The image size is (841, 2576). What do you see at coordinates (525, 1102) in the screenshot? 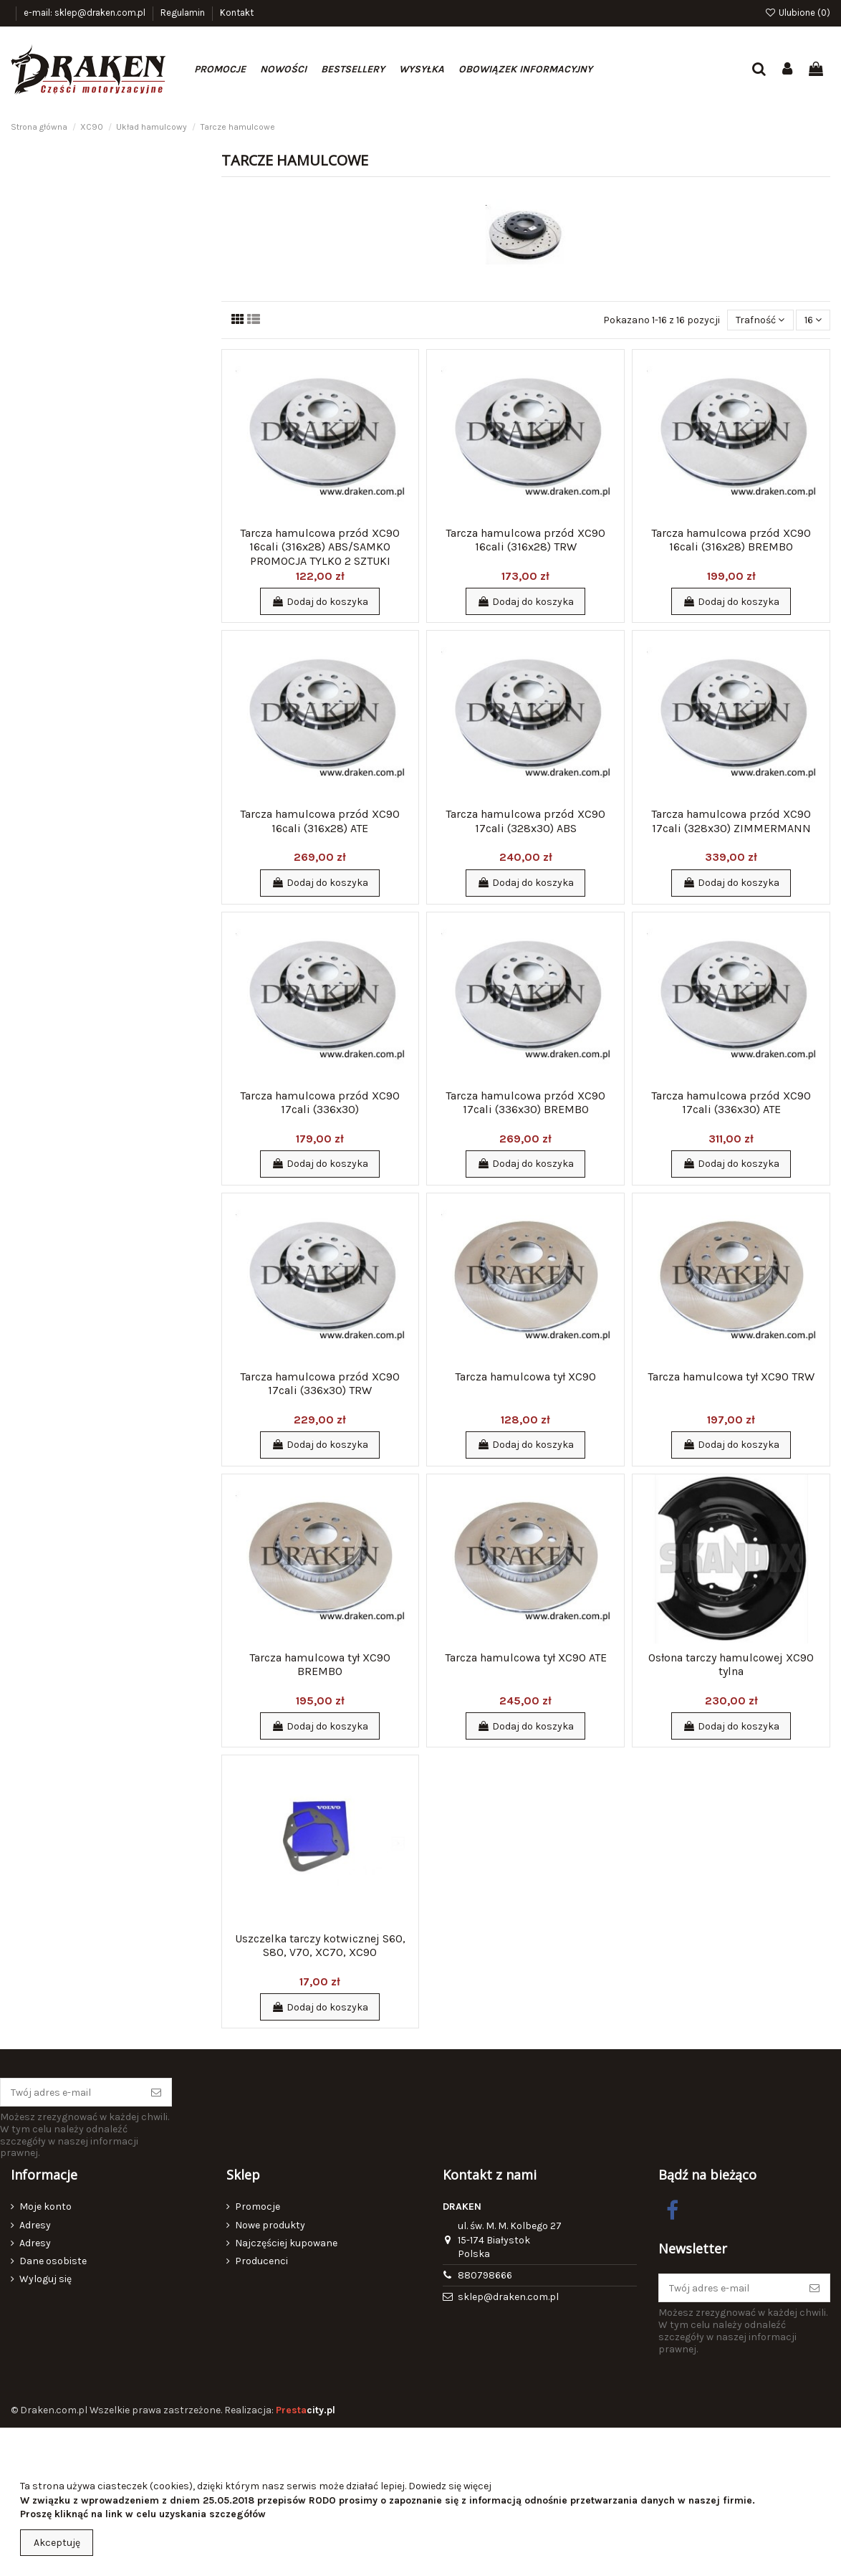
I see `Tarcza hamulcowa przód XC90 17cali (336x30) BREMBO` at bounding box center [525, 1102].